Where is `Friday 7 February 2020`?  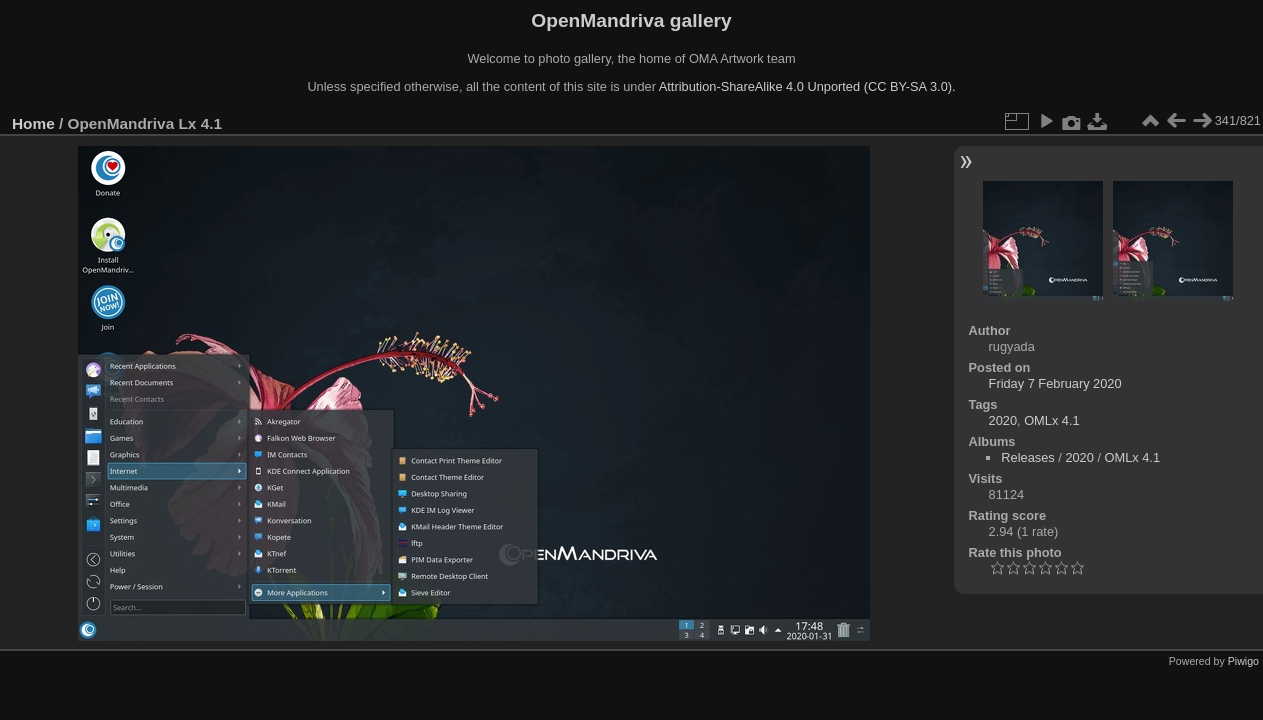 Friday 7 February 2020 is located at coordinates (1055, 383).